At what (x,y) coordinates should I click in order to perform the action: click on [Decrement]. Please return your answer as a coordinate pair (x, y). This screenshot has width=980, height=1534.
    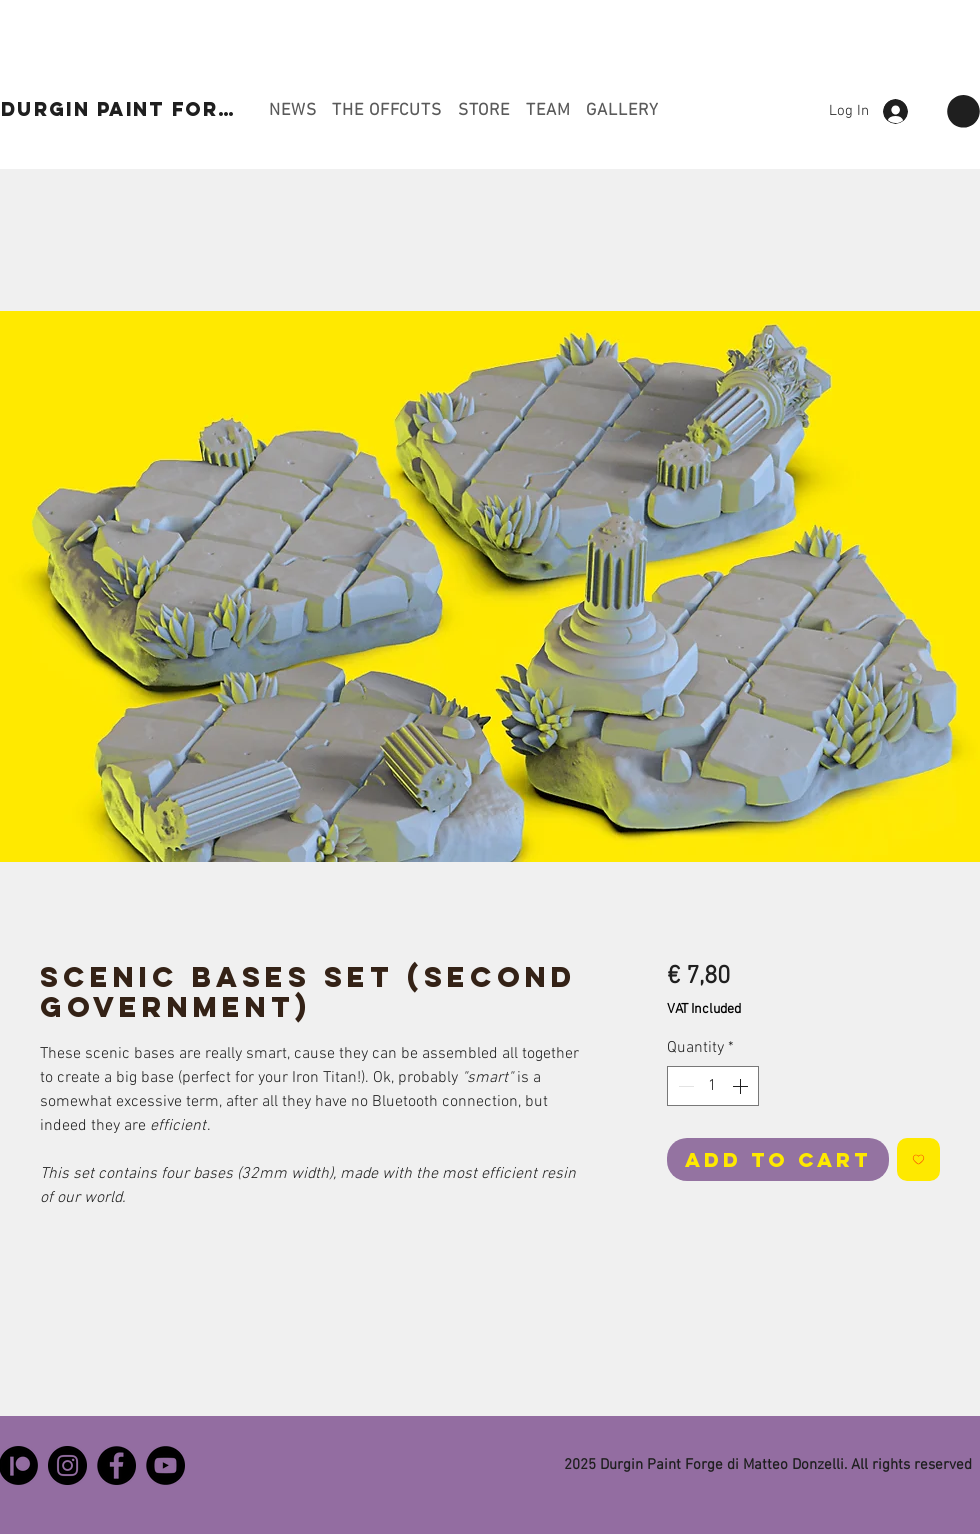
    Looking at the image, I should click on (684, 1086).